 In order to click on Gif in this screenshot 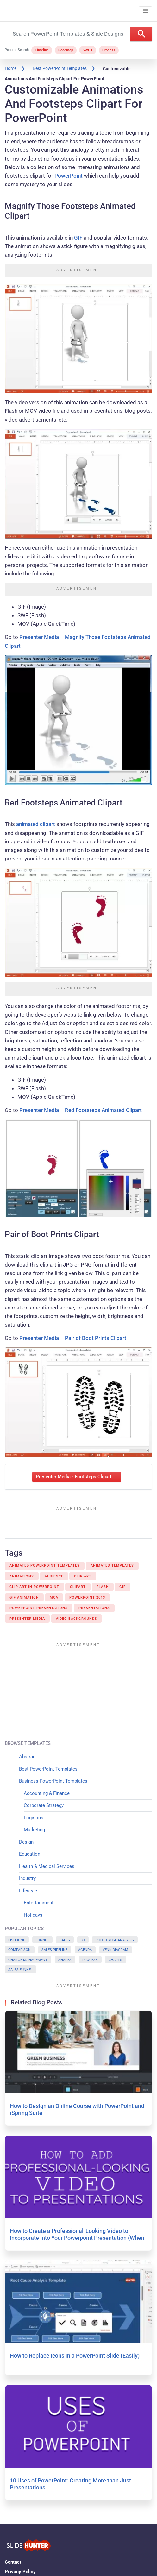, I will do `click(122, 1587)`.